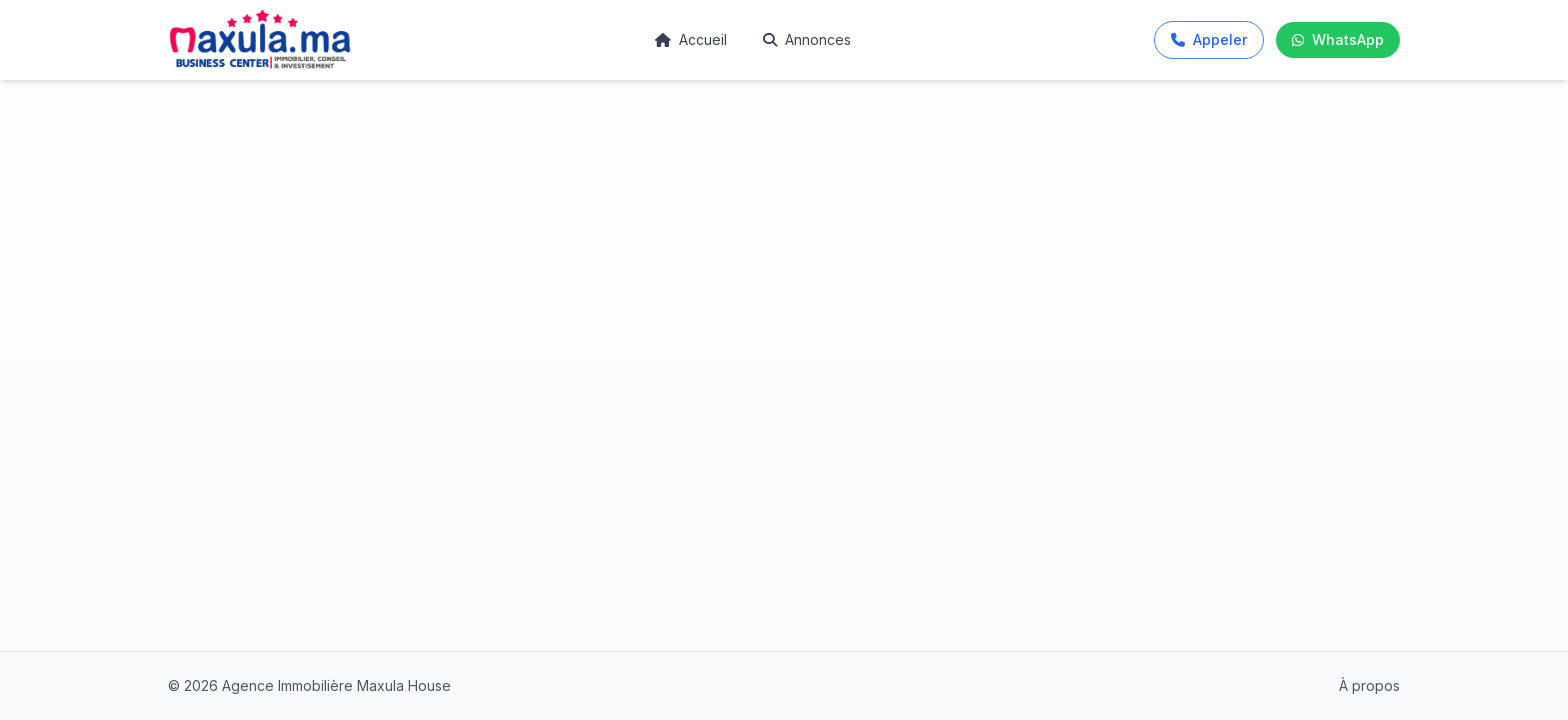 The width and height of the screenshot is (1568, 720). Describe the element at coordinates (1369, 685) in the screenshot. I see `À propos` at that location.